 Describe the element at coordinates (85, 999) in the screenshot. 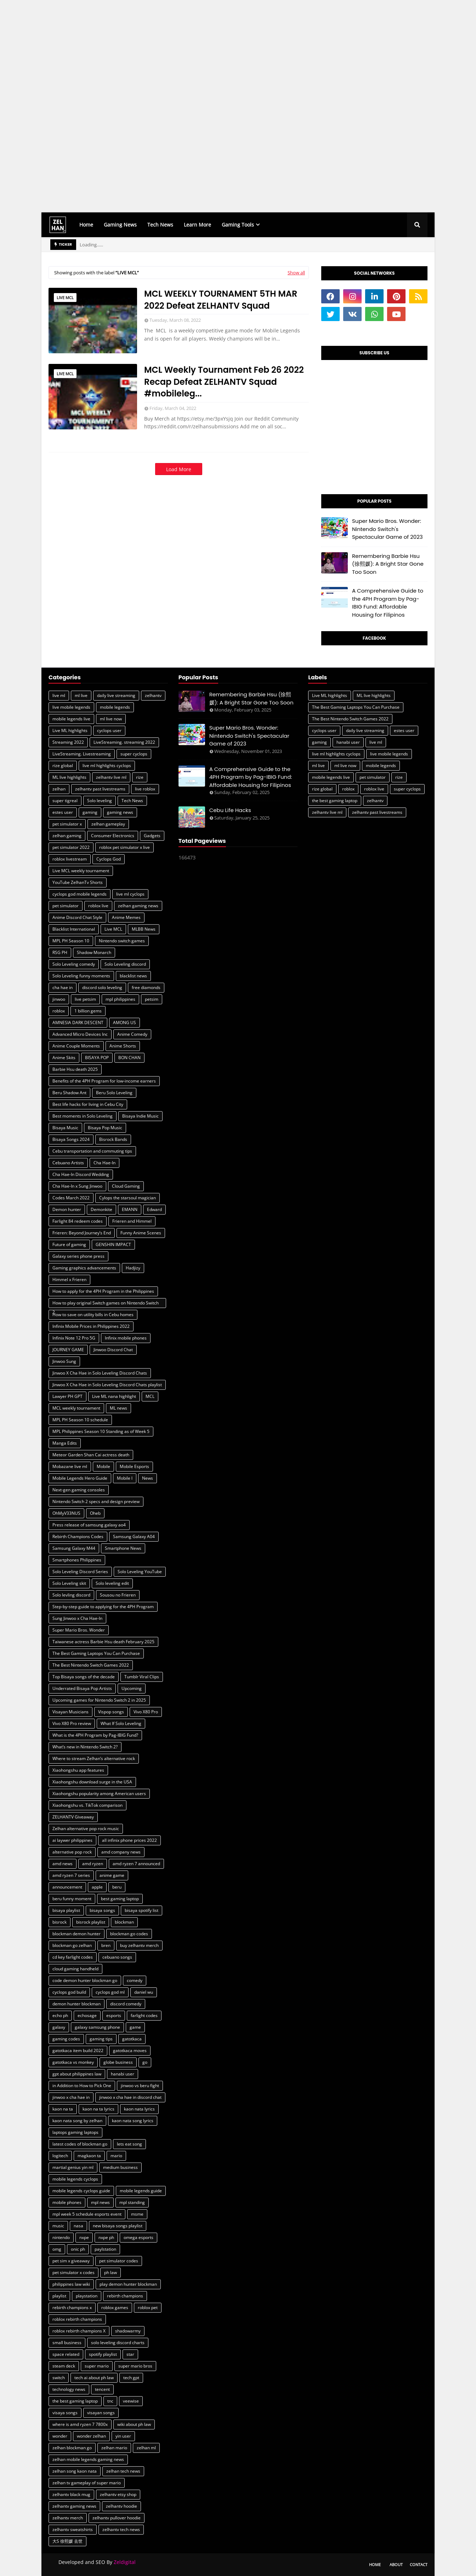

I see `live petsim` at that location.